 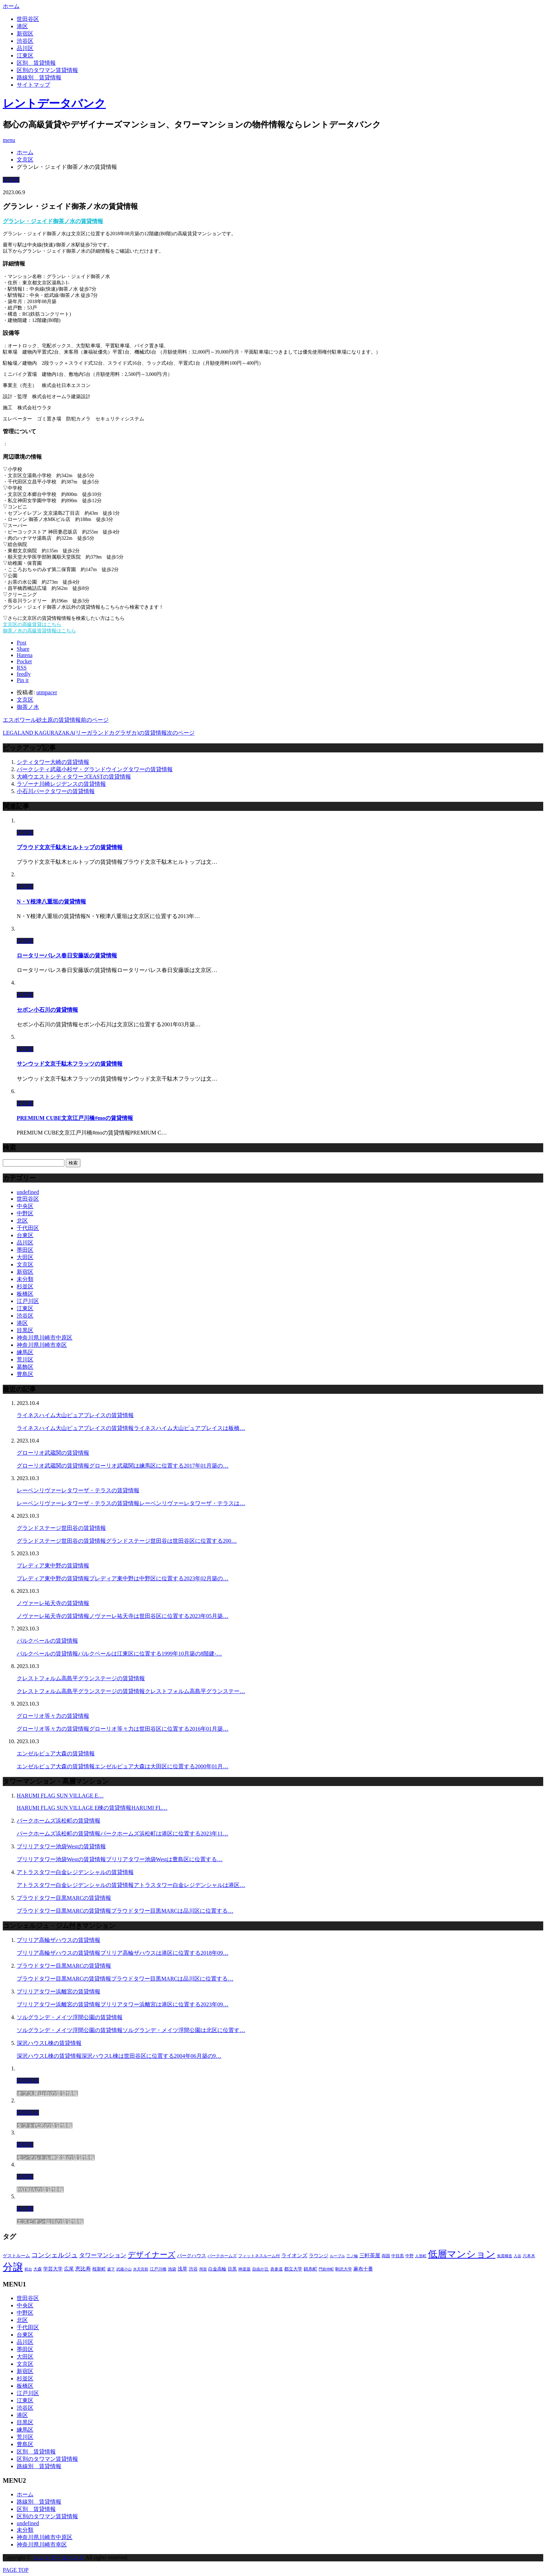 I want to click on デザイナーズ [デザイナーズ (1,270個の項目)], so click(x=152, y=2254).